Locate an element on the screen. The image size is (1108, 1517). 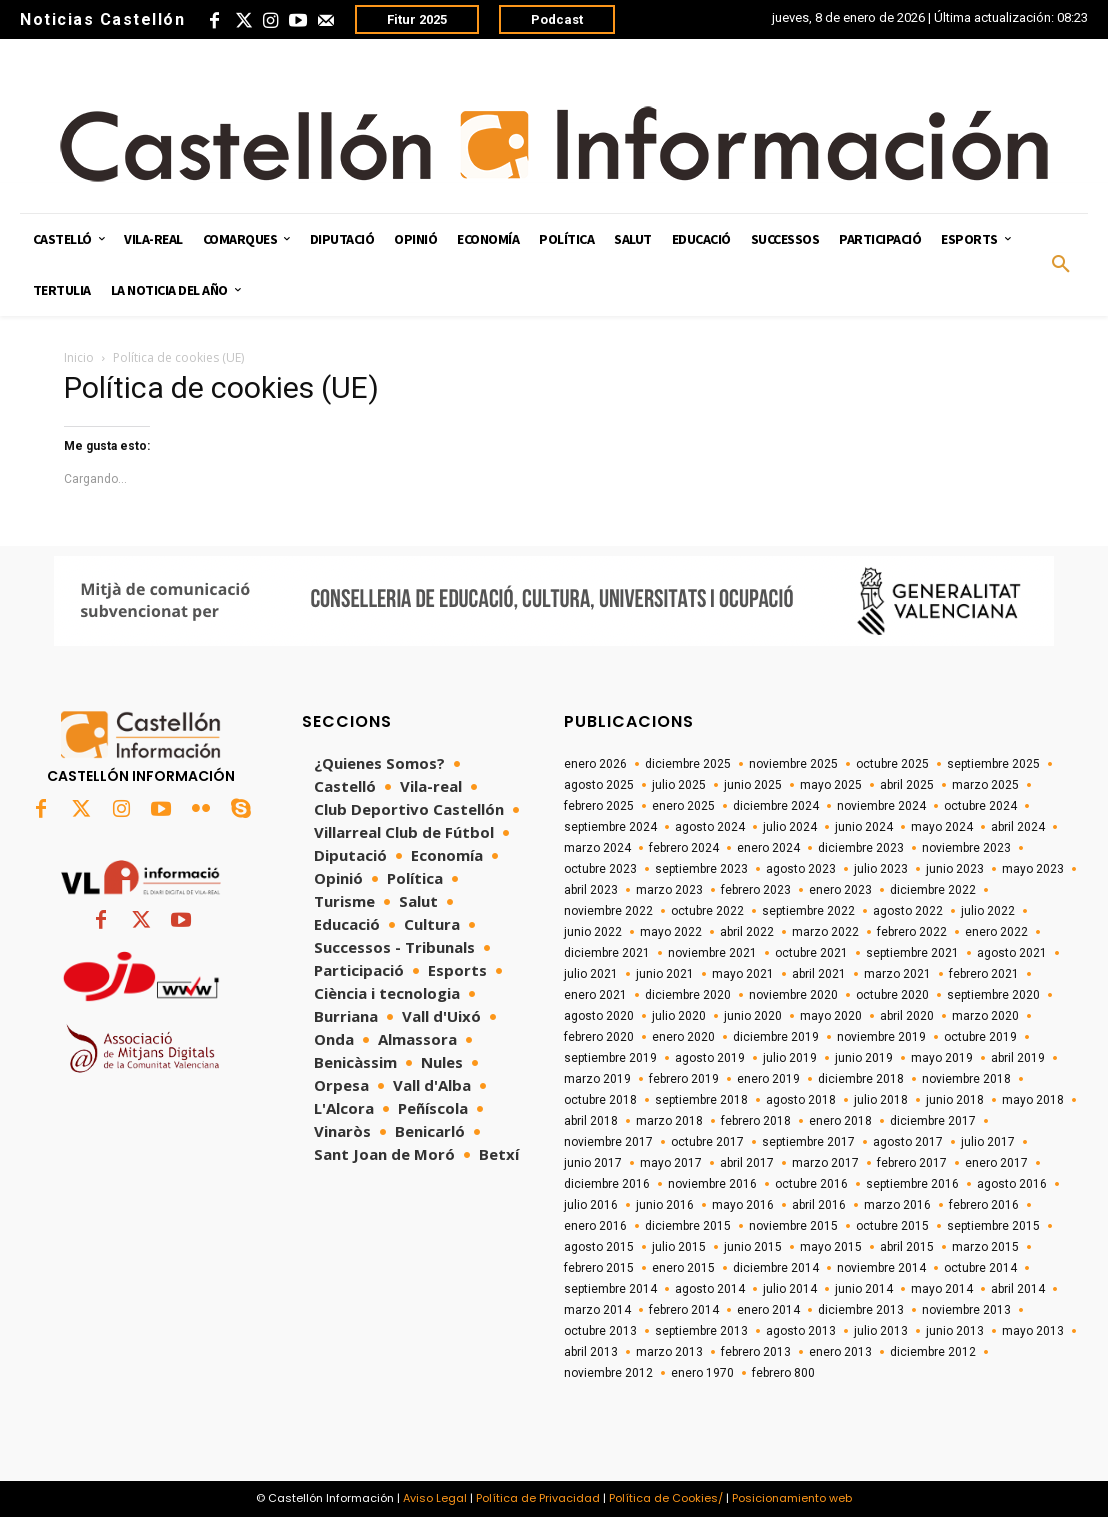
febrero 2022 is located at coordinates (912, 932).